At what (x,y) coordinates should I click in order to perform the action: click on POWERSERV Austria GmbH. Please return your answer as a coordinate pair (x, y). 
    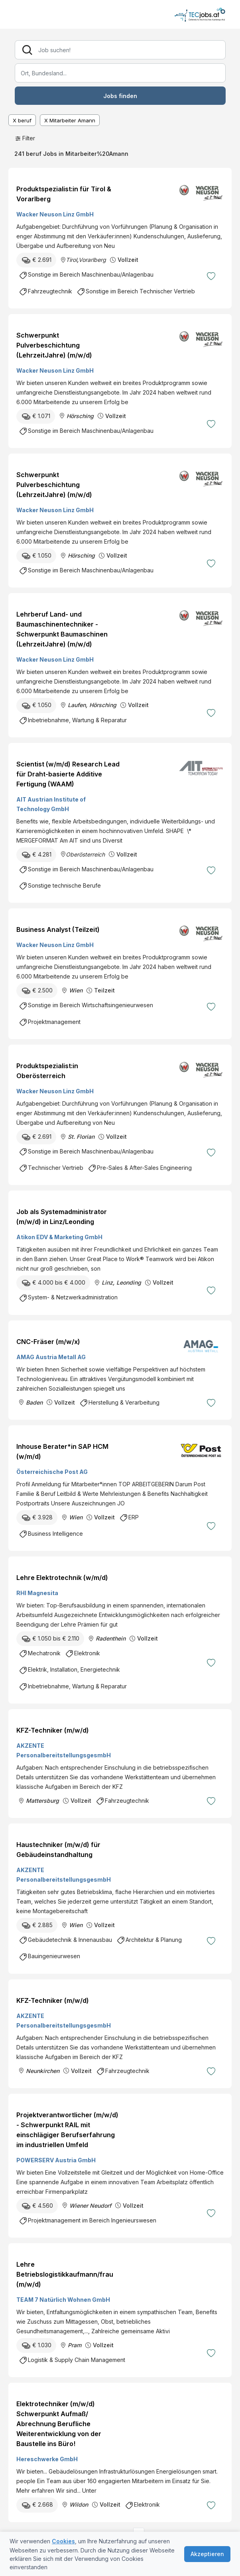
    Looking at the image, I should click on (56, 2160).